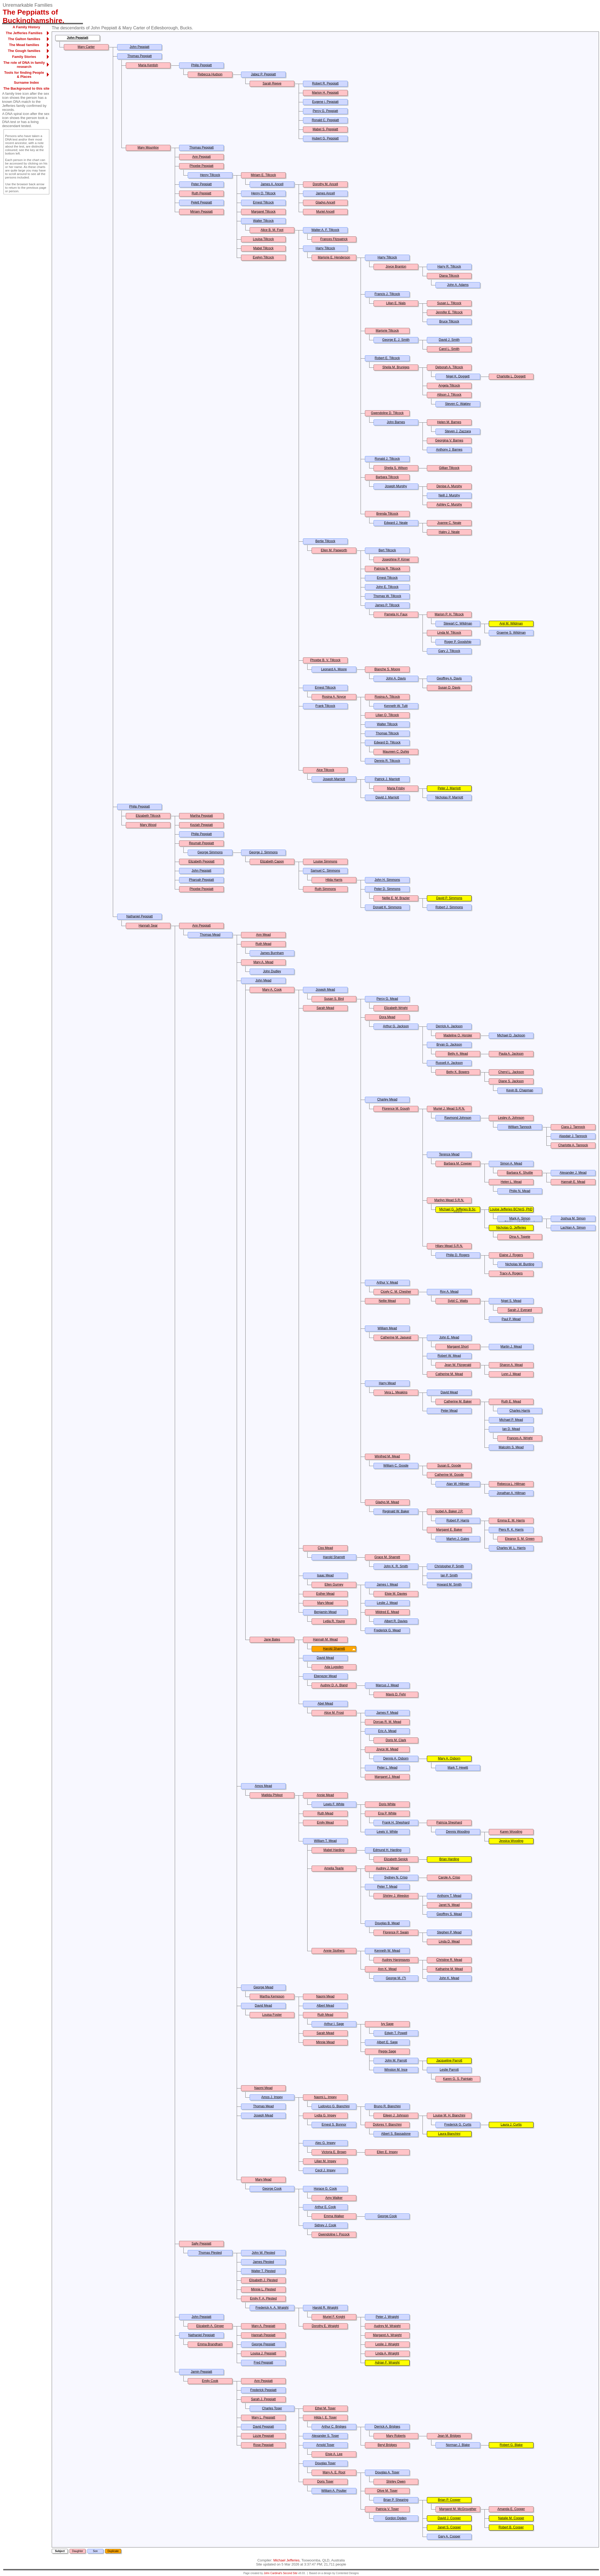  Describe the element at coordinates (387, 477) in the screenshot. I see `Barbara Tillcock` at that location.